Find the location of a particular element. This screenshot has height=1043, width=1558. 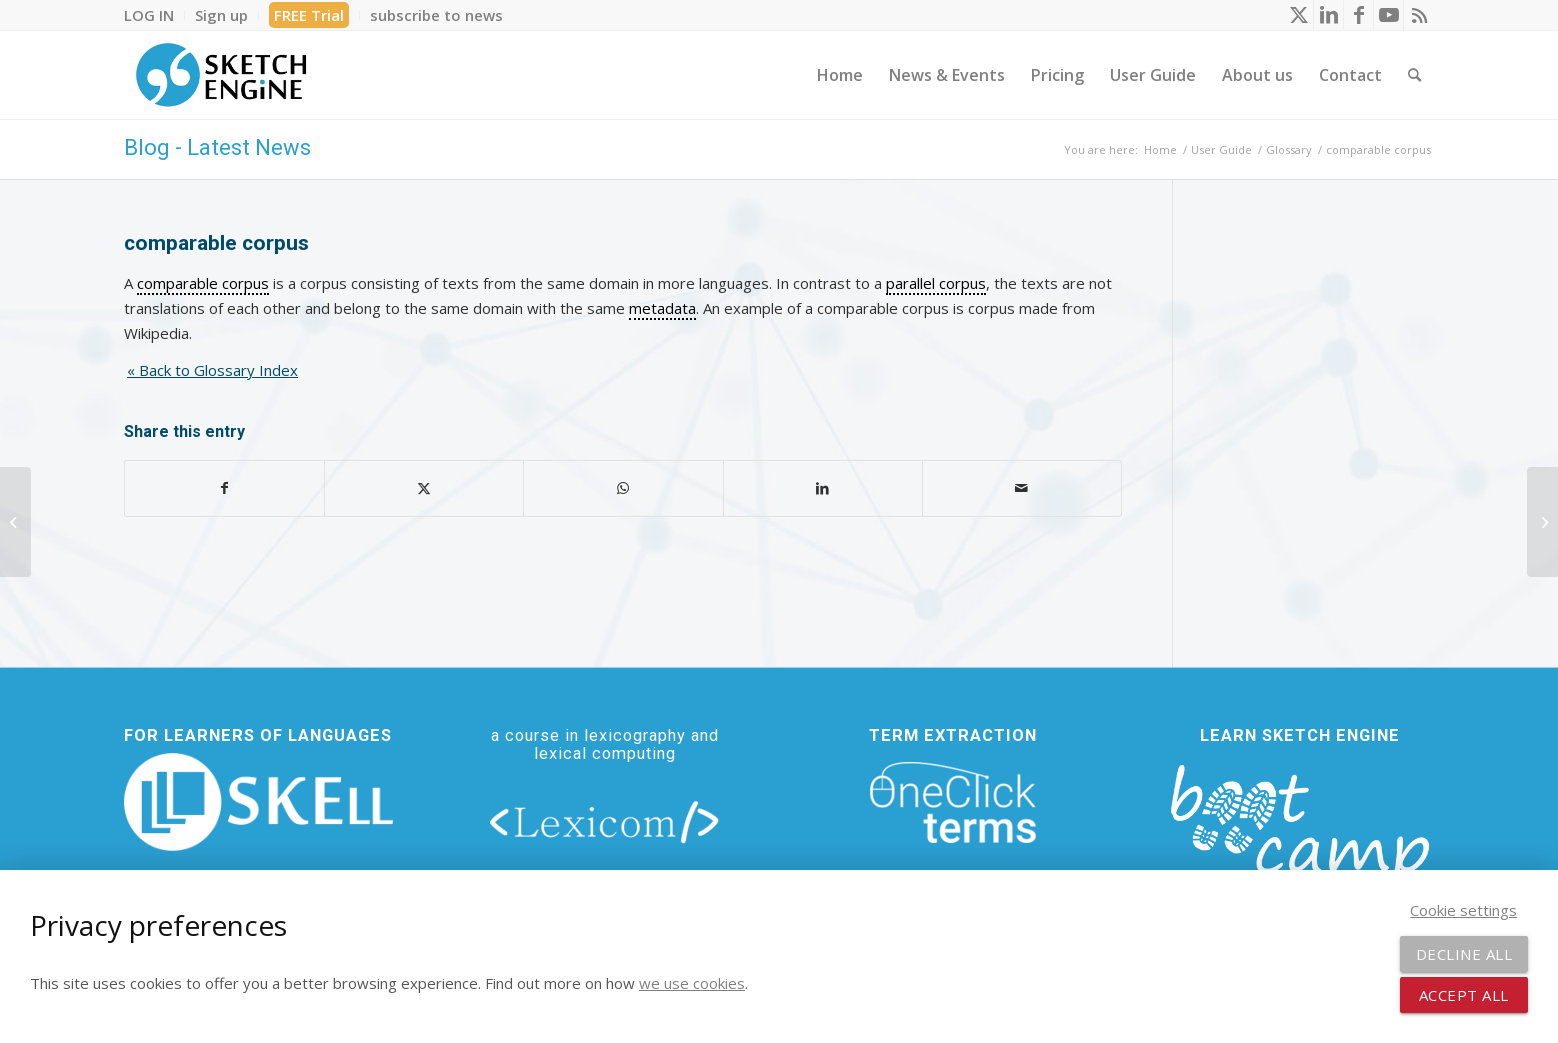

parallel corpus [link] is located at coordinates (936, 283).